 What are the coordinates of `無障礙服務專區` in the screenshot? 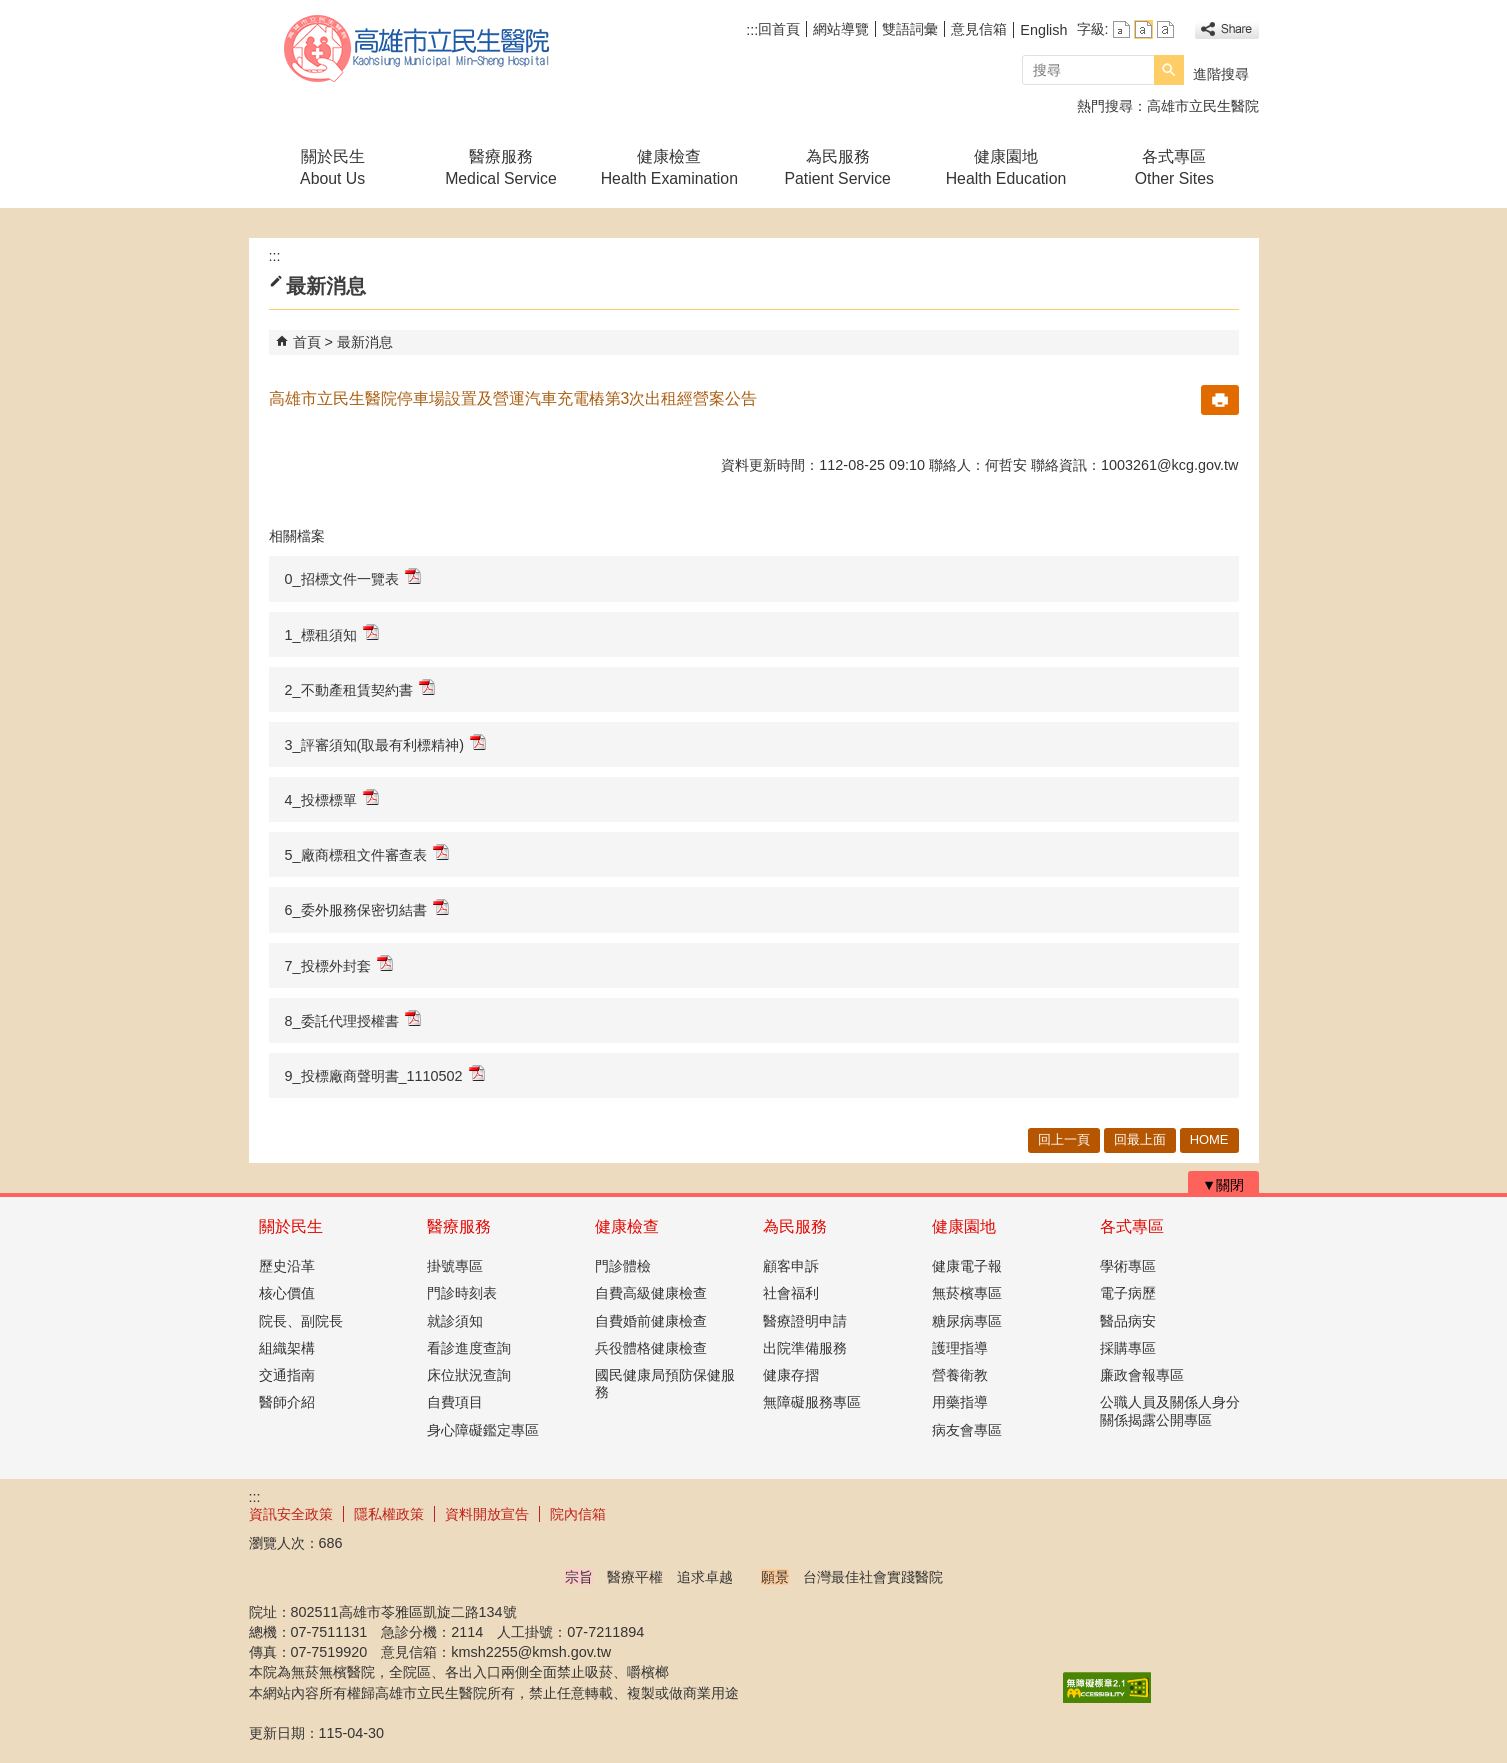 It's located at (812, 1402).